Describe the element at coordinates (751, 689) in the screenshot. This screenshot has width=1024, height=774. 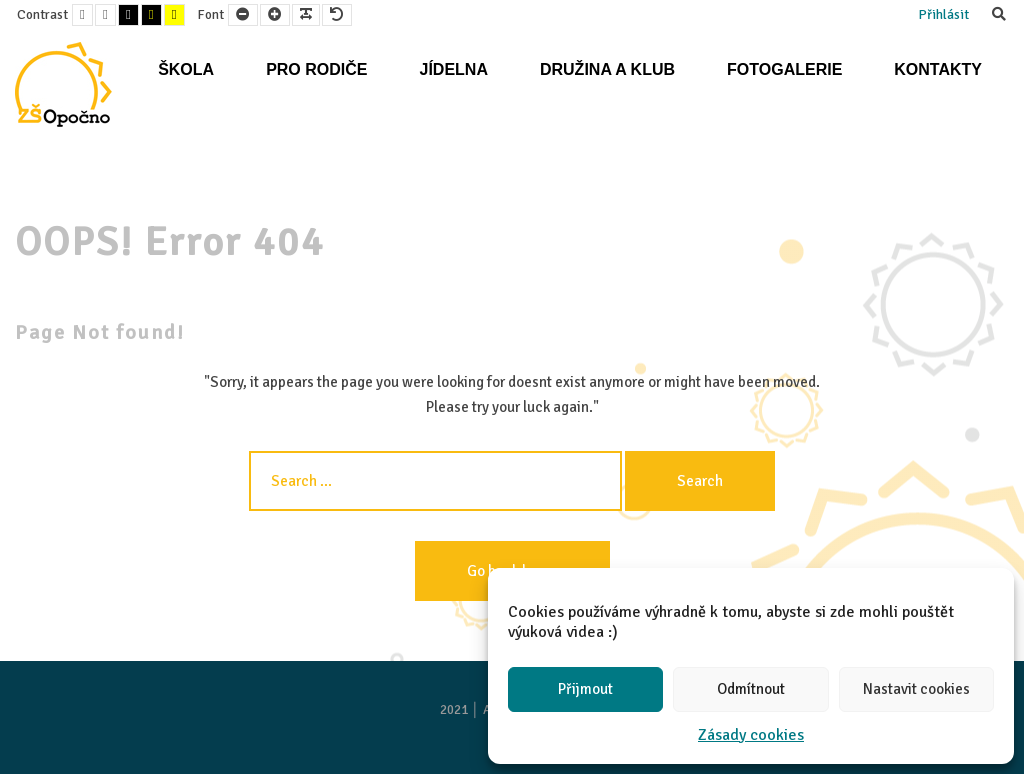
I see `Odmítnout` at that location.